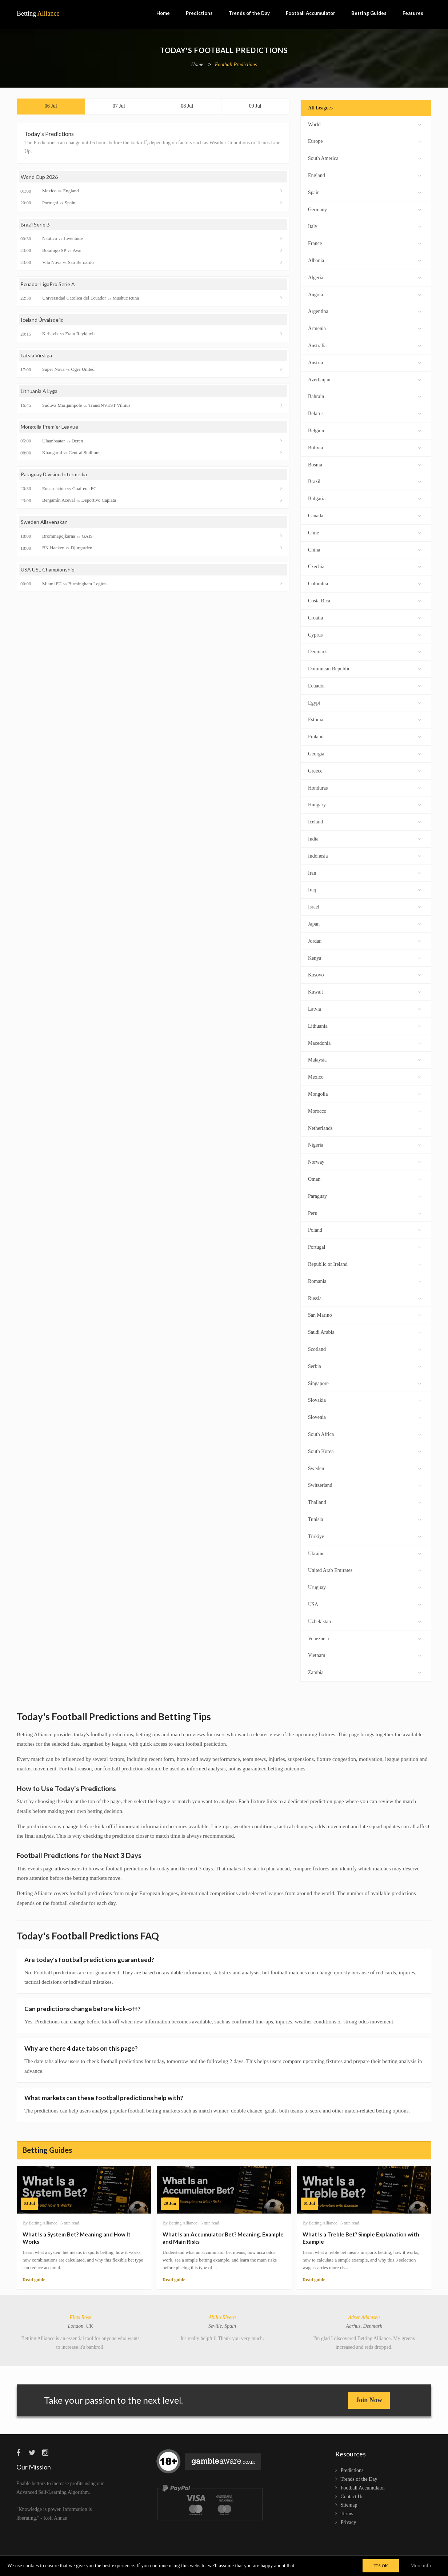  What do you see at coordinates (364, 1671) in the screenshot?
I see `Zambia` at bounding box center [364, 1671].